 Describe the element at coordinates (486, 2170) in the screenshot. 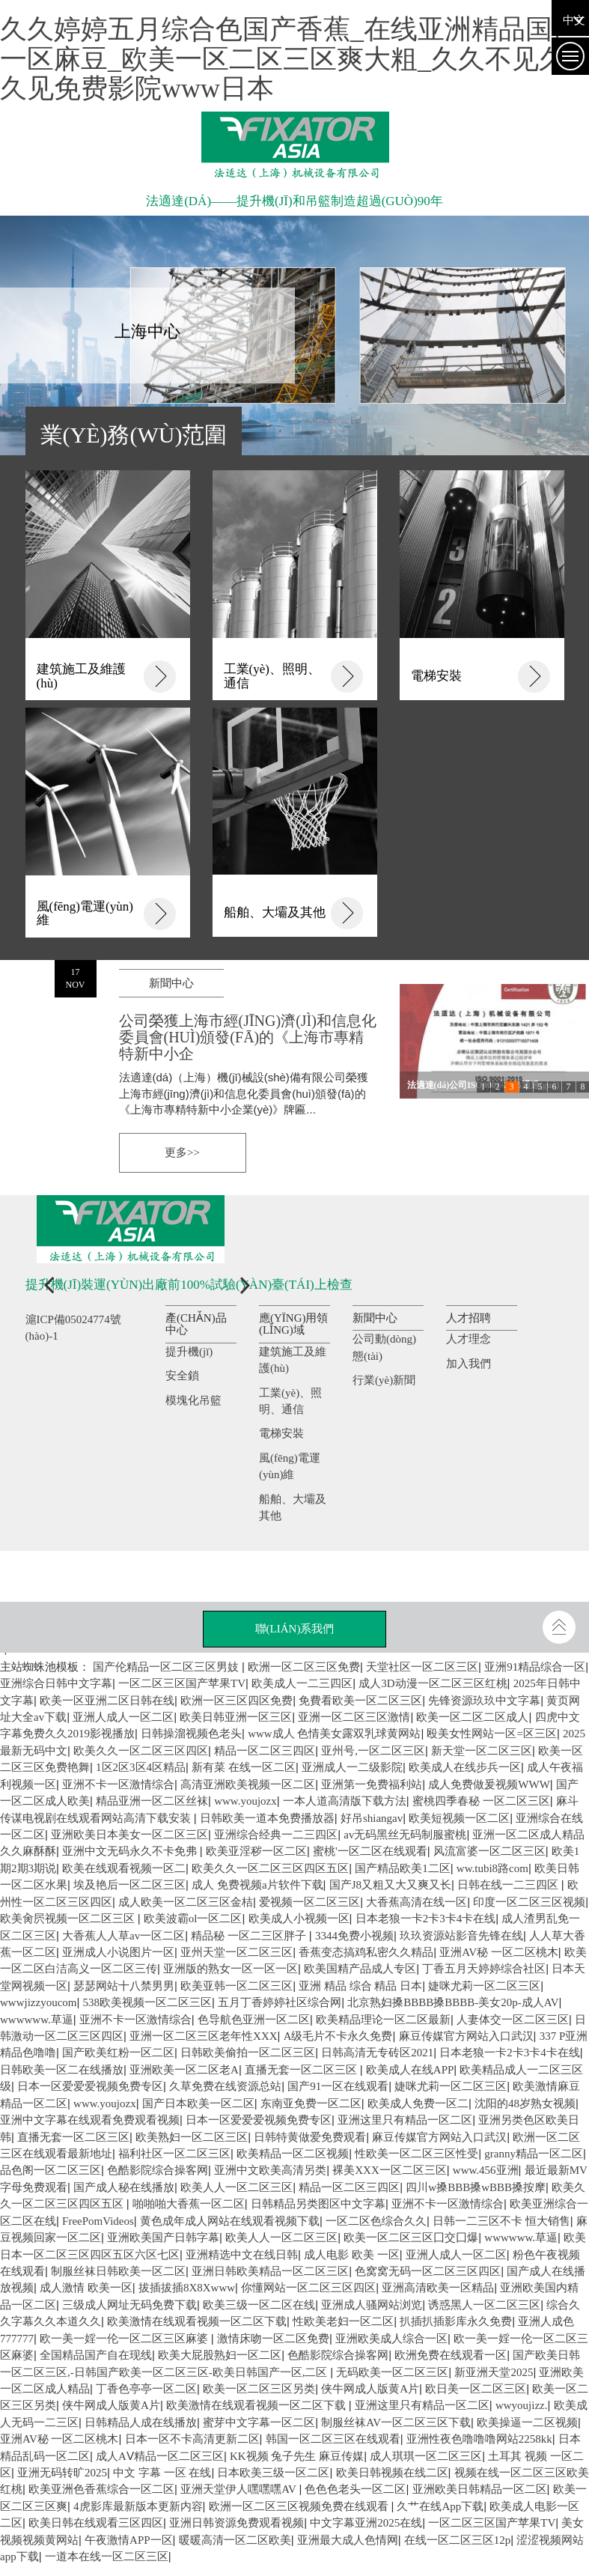

I see `www.456亚洲` at that location.